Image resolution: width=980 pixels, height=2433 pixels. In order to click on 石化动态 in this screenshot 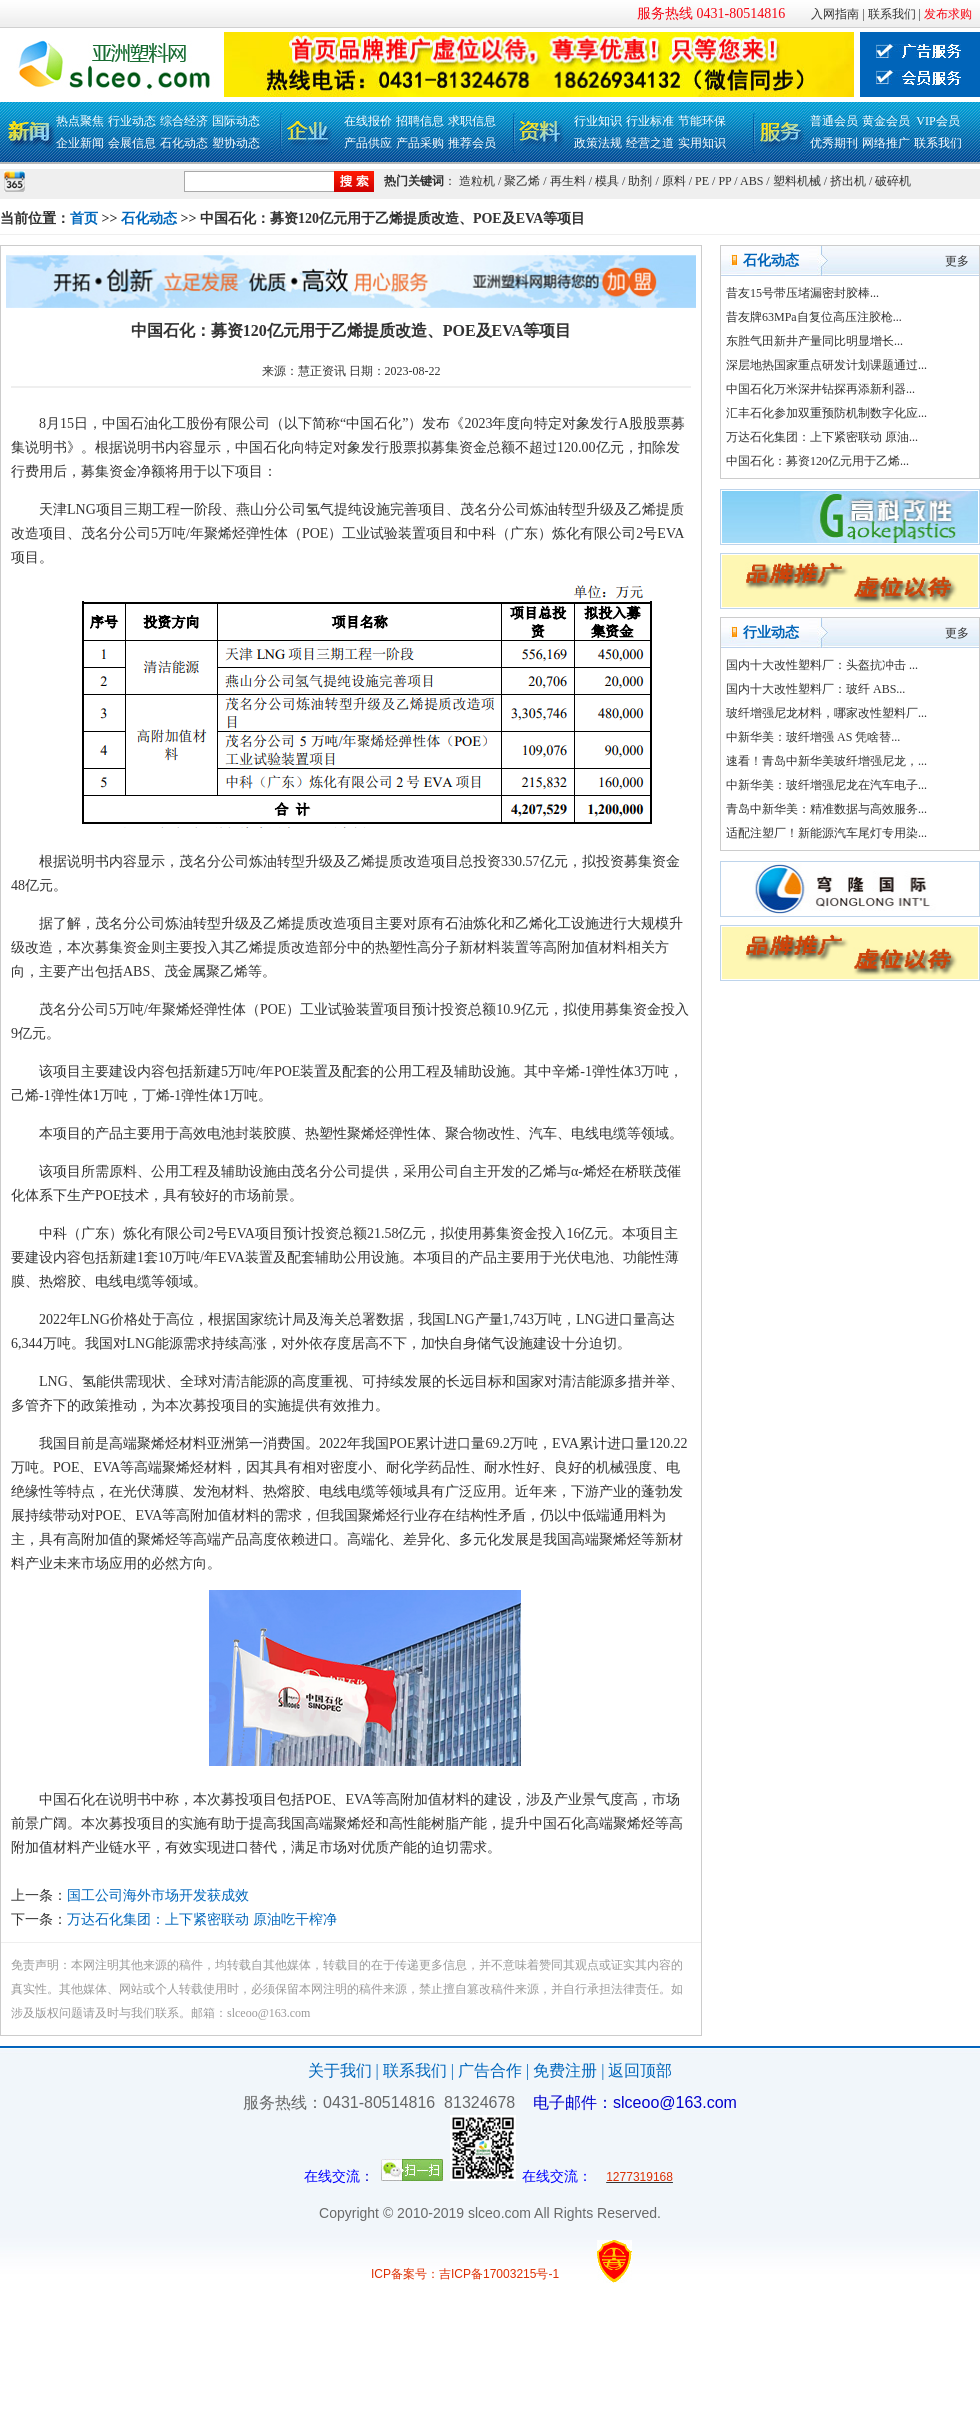, I will do `click(184, 143)`.